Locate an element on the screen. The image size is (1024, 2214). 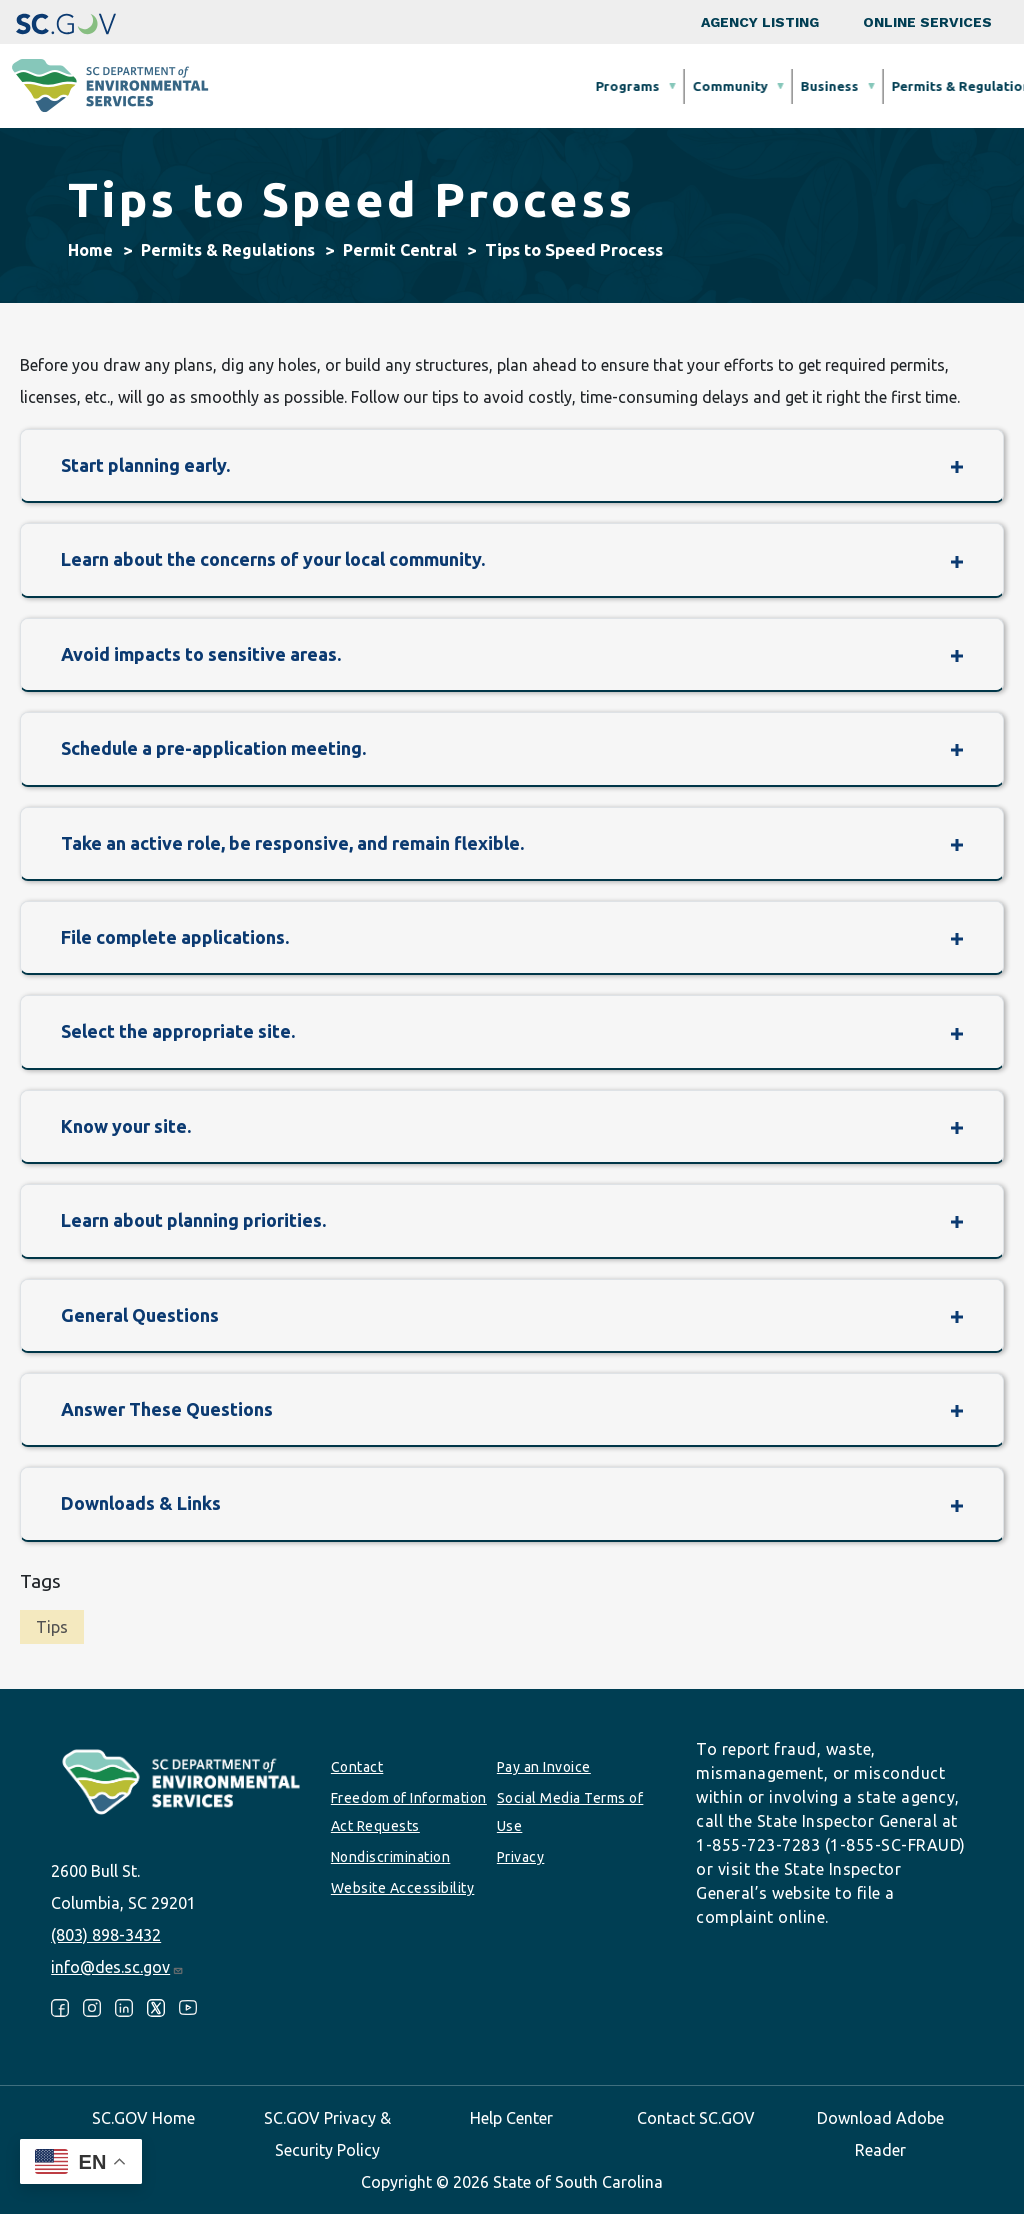
Freedom of Information Act Requests is located at coordinates (409, 1812).